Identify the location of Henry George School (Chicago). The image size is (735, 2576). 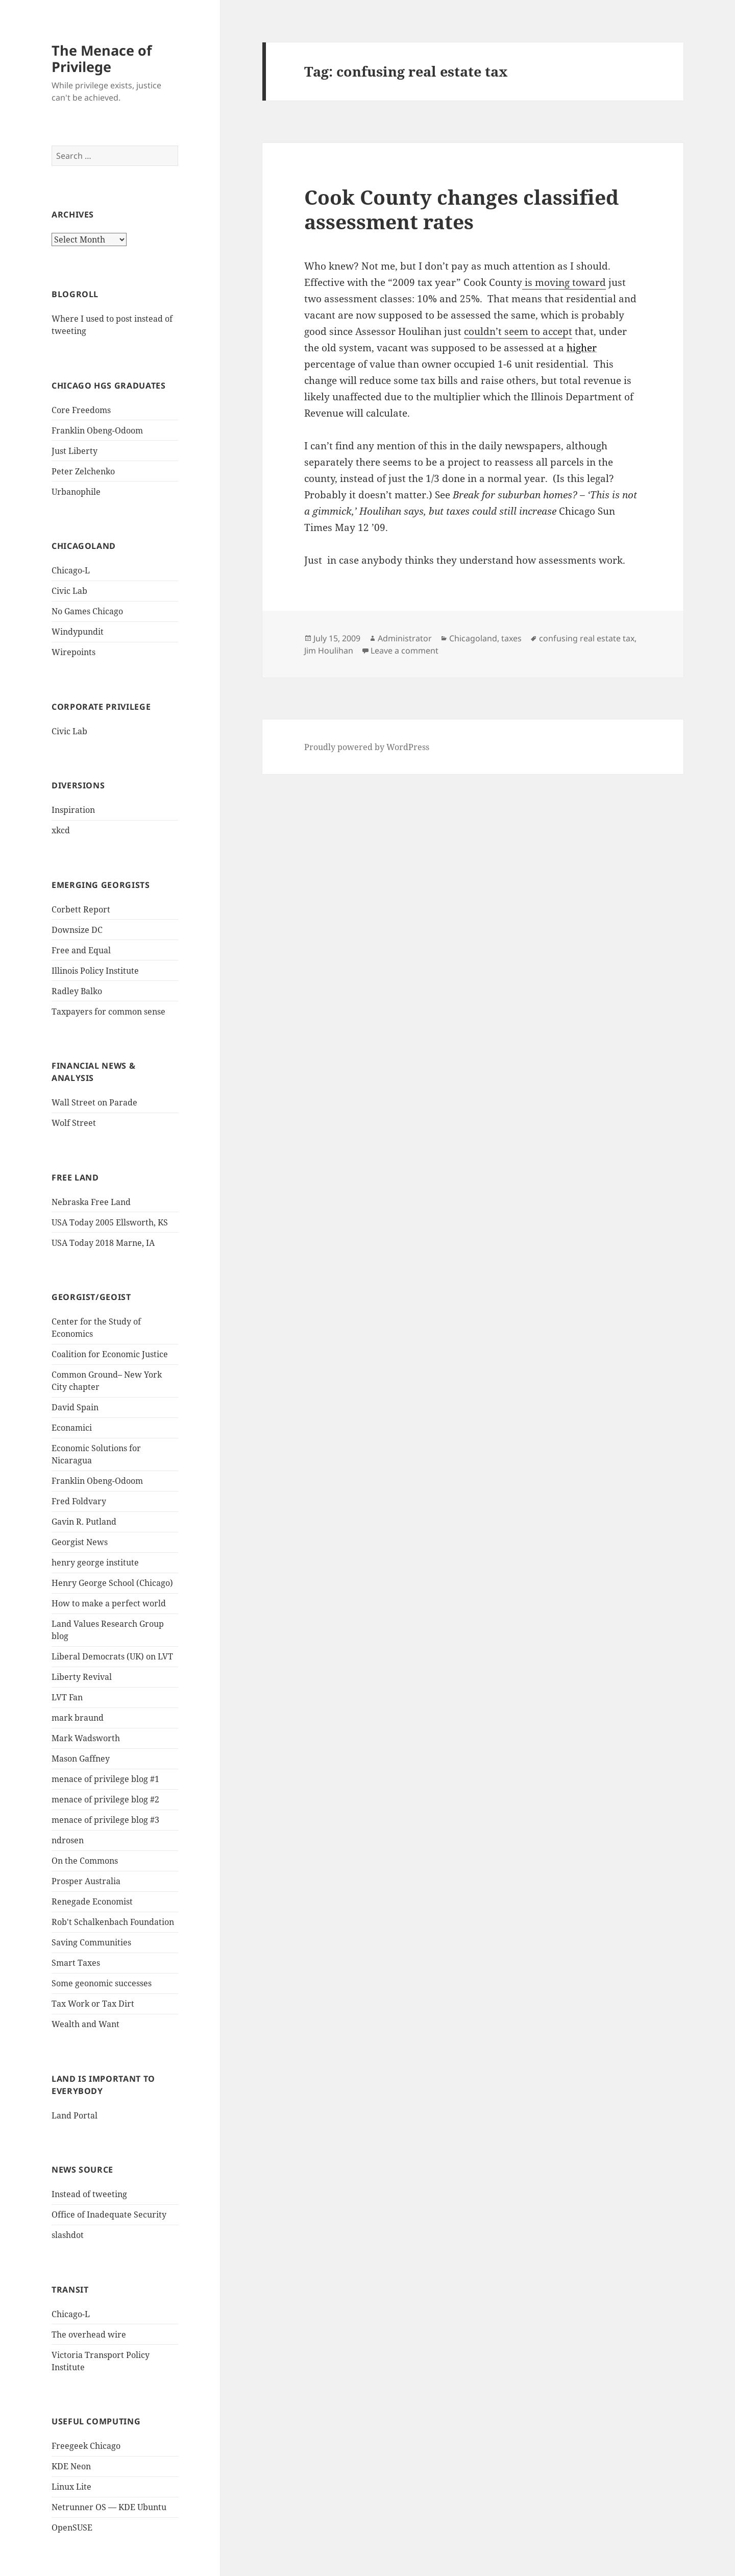
(112, 1582).